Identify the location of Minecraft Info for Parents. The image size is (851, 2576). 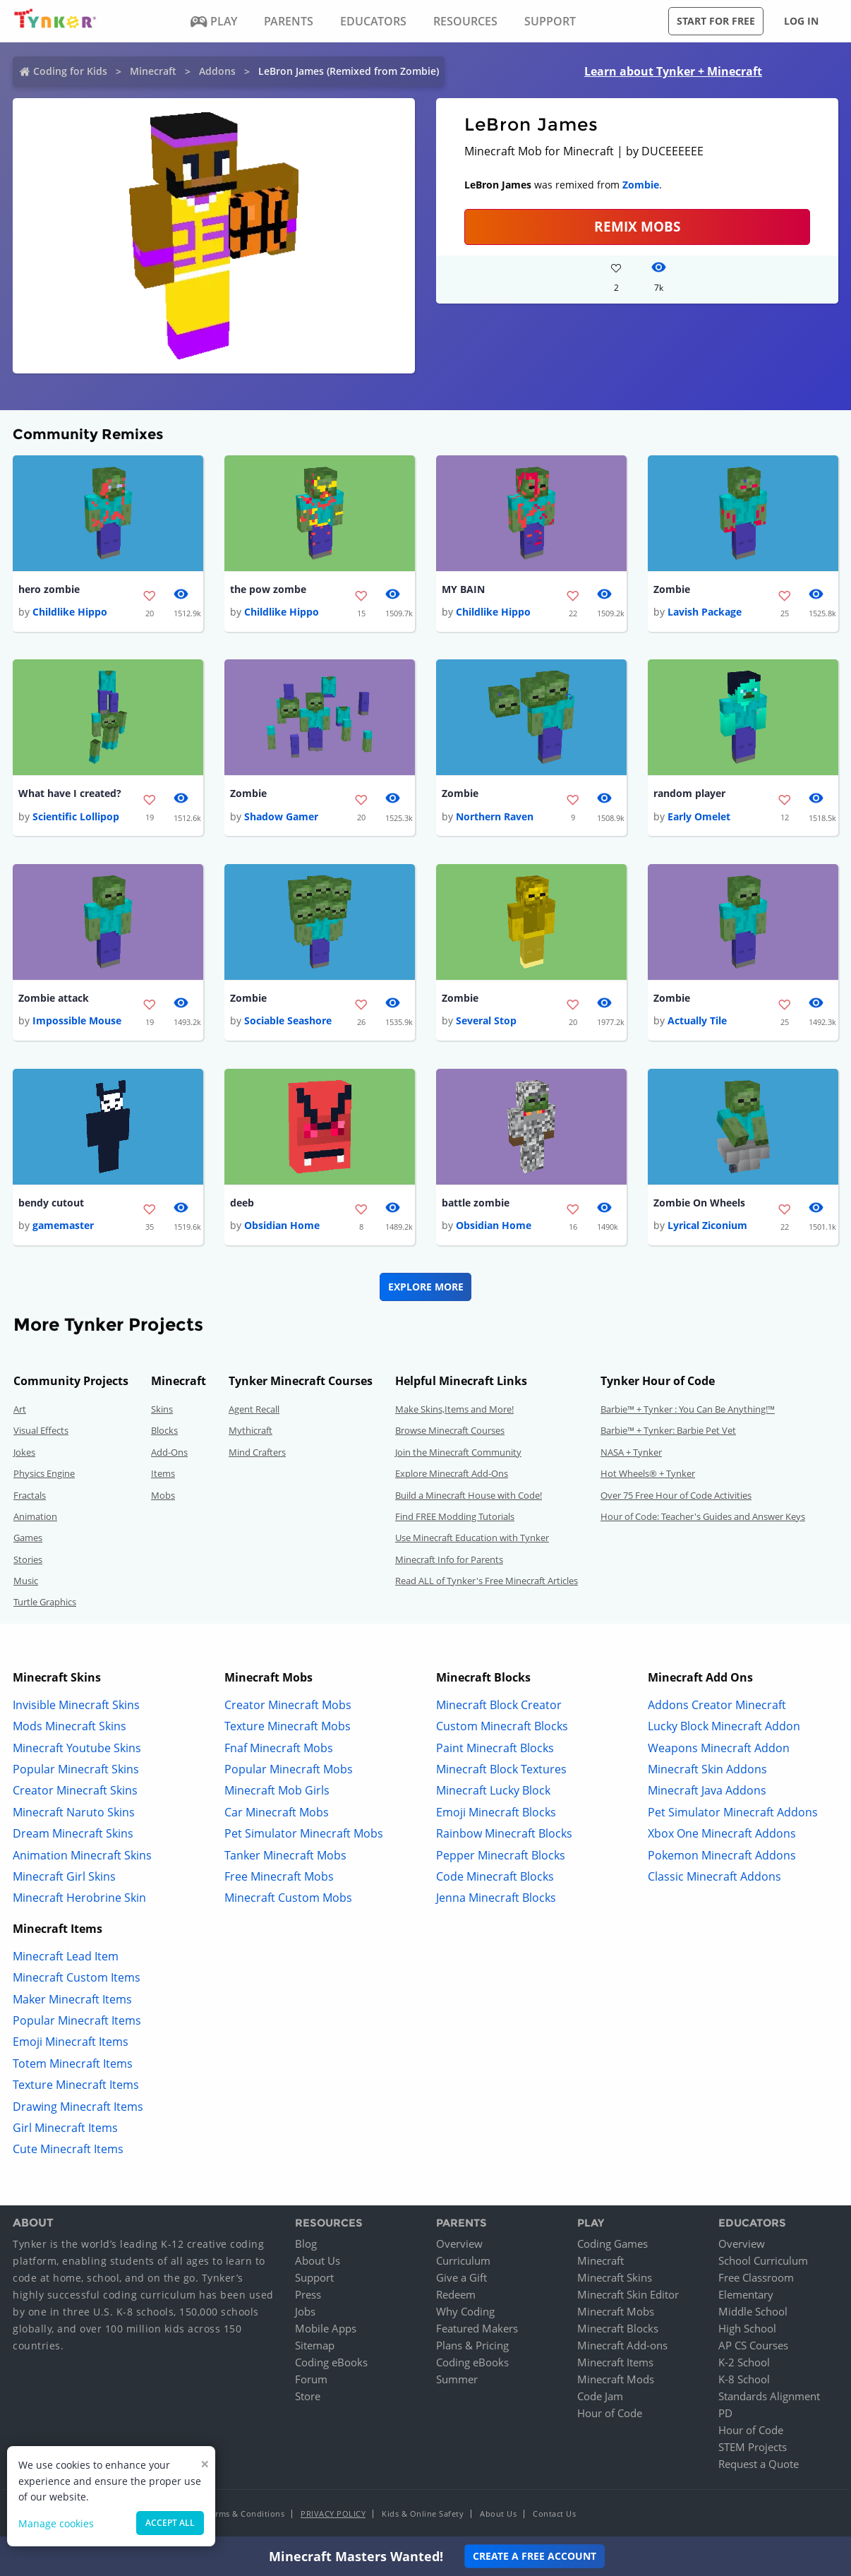
(449, 1560).